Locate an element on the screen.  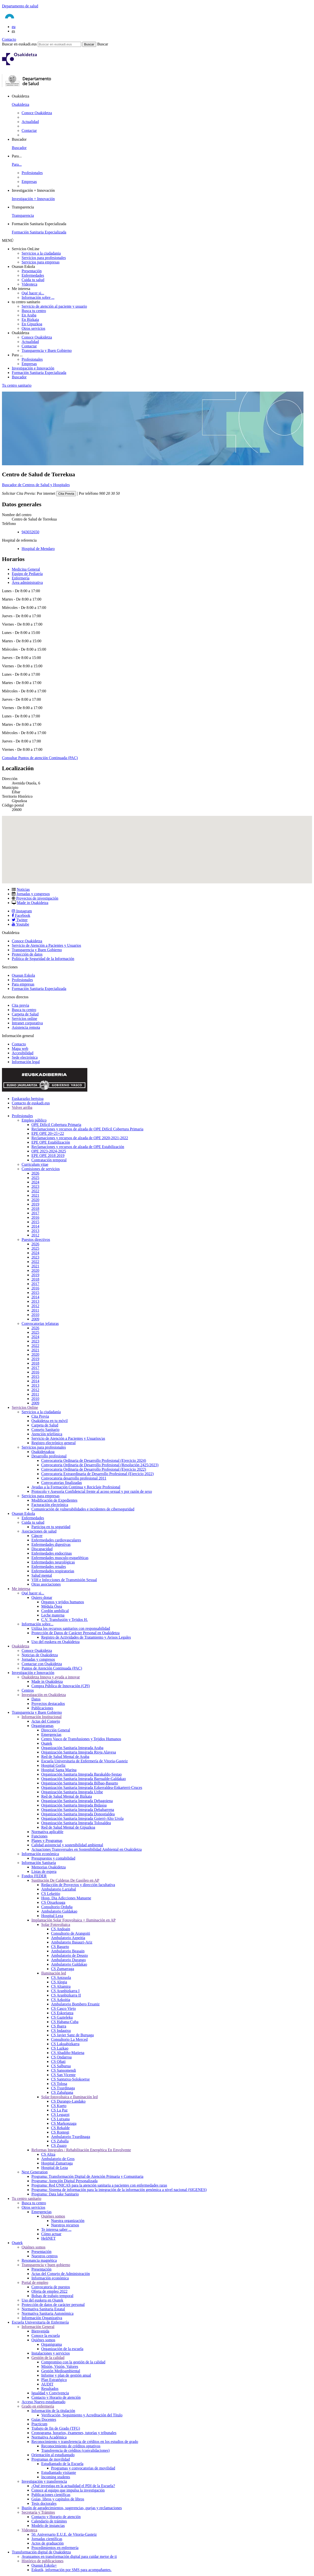
CS Abadiño-Matiena is located at coordinates (67, 2053).